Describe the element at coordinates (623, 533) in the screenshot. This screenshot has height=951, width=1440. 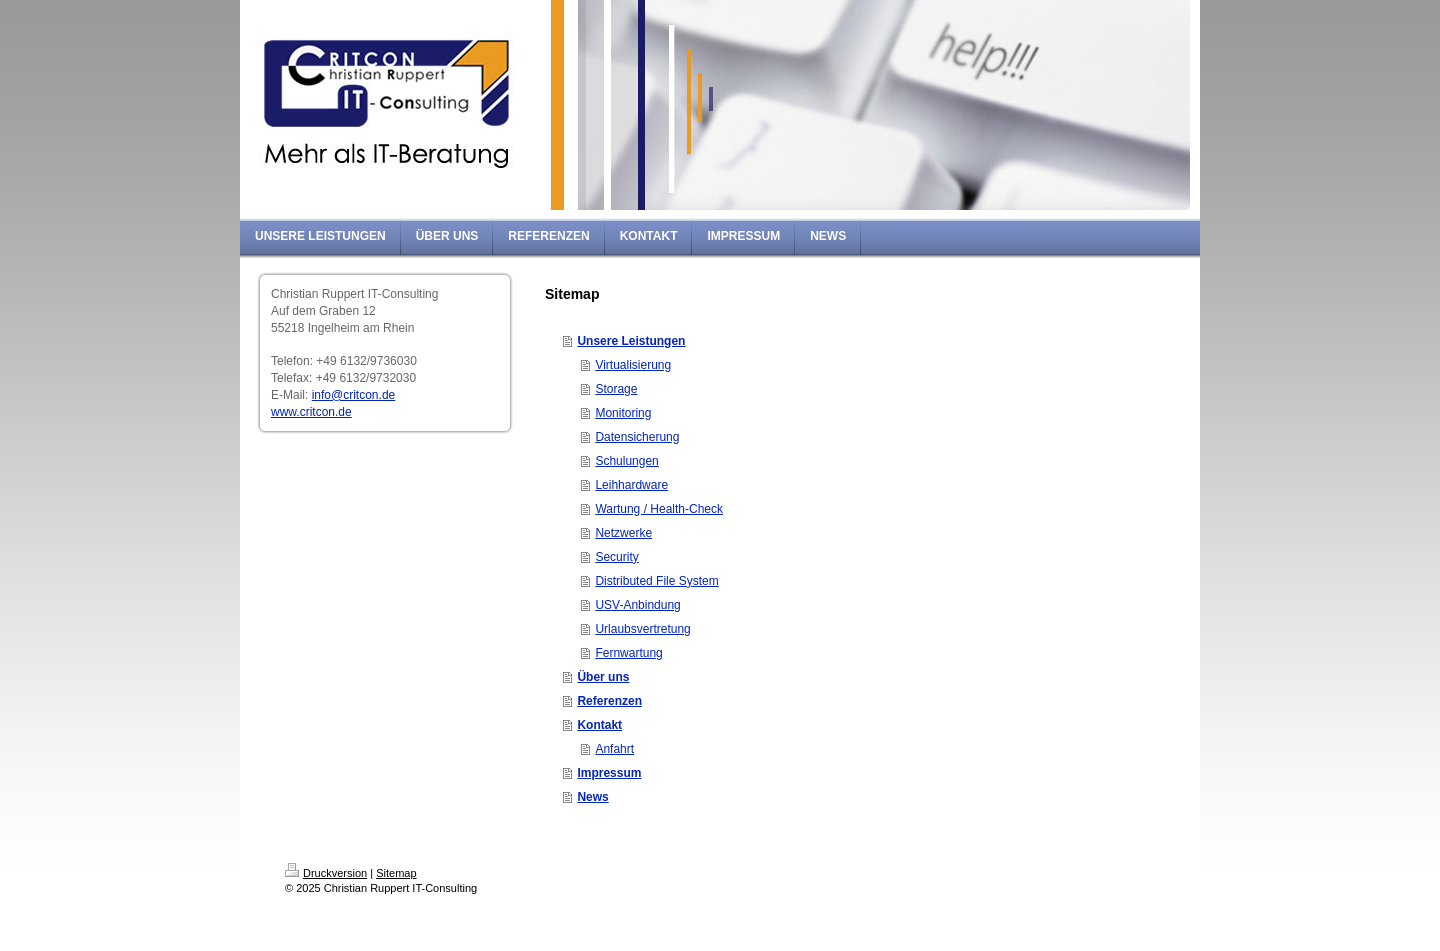
I see `Netzwerke` at that location.